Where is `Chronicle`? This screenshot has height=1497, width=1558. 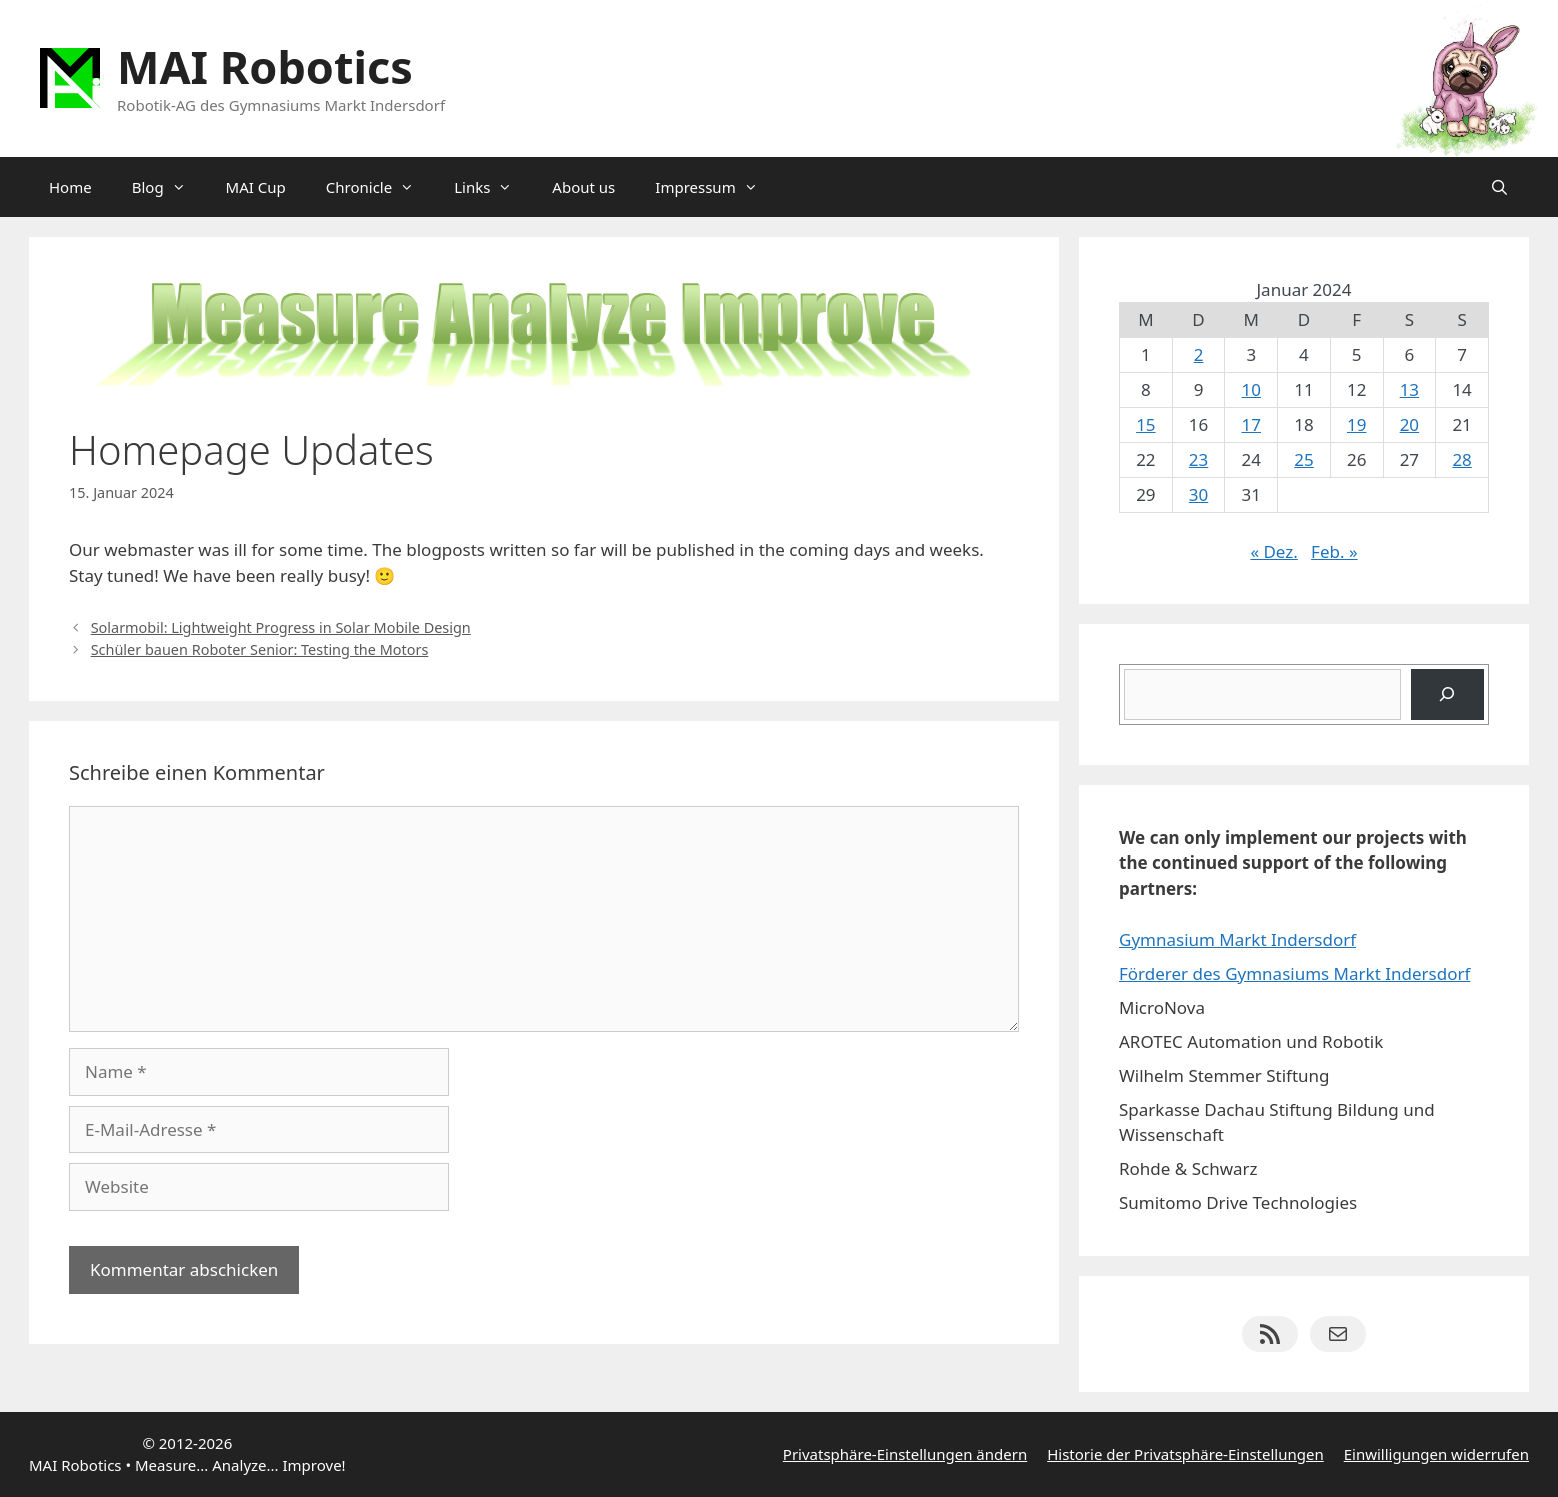
Chronicle is located at coordinates (380, 187).